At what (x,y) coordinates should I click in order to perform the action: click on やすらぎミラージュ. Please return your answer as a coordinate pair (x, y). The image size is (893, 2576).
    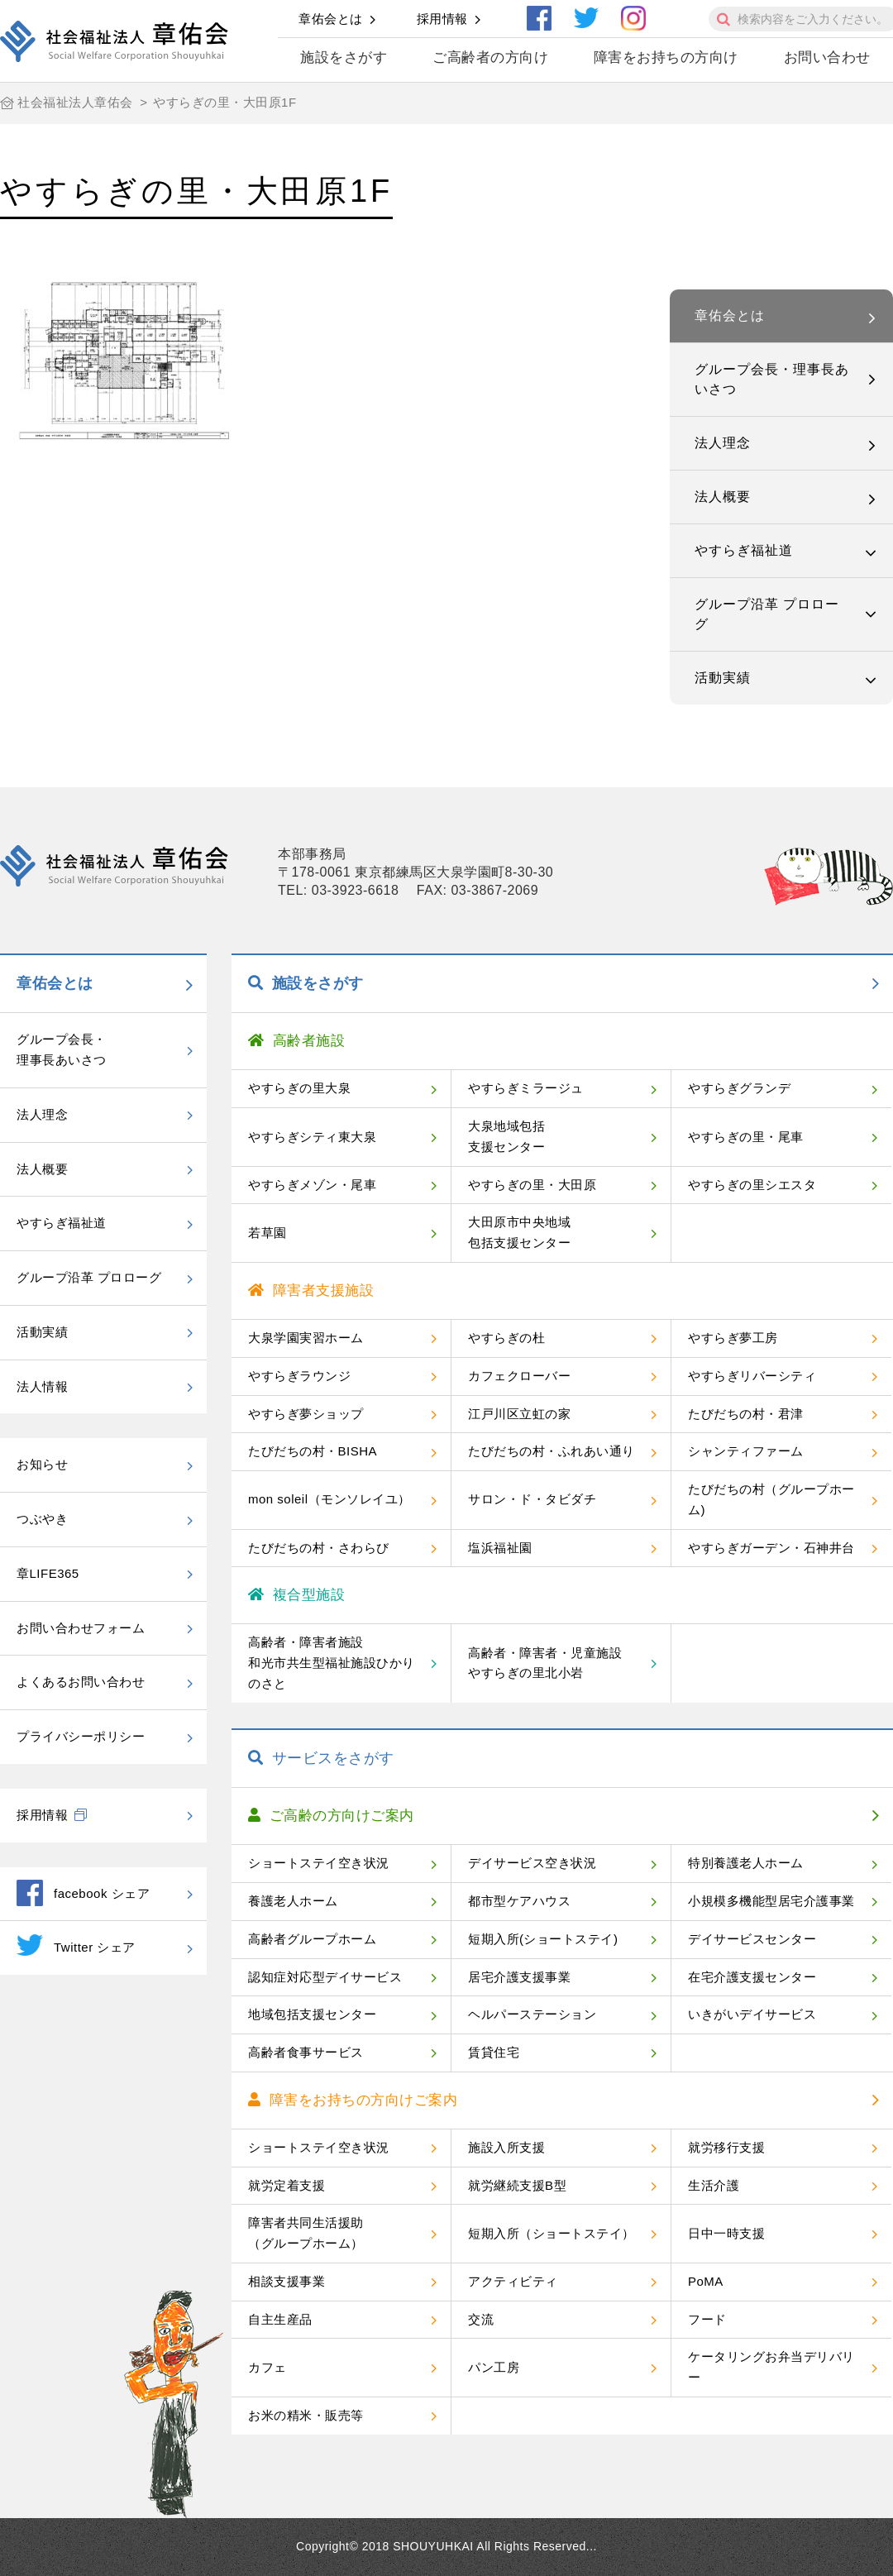
    Looking at the image, I should click on (526, 1088).